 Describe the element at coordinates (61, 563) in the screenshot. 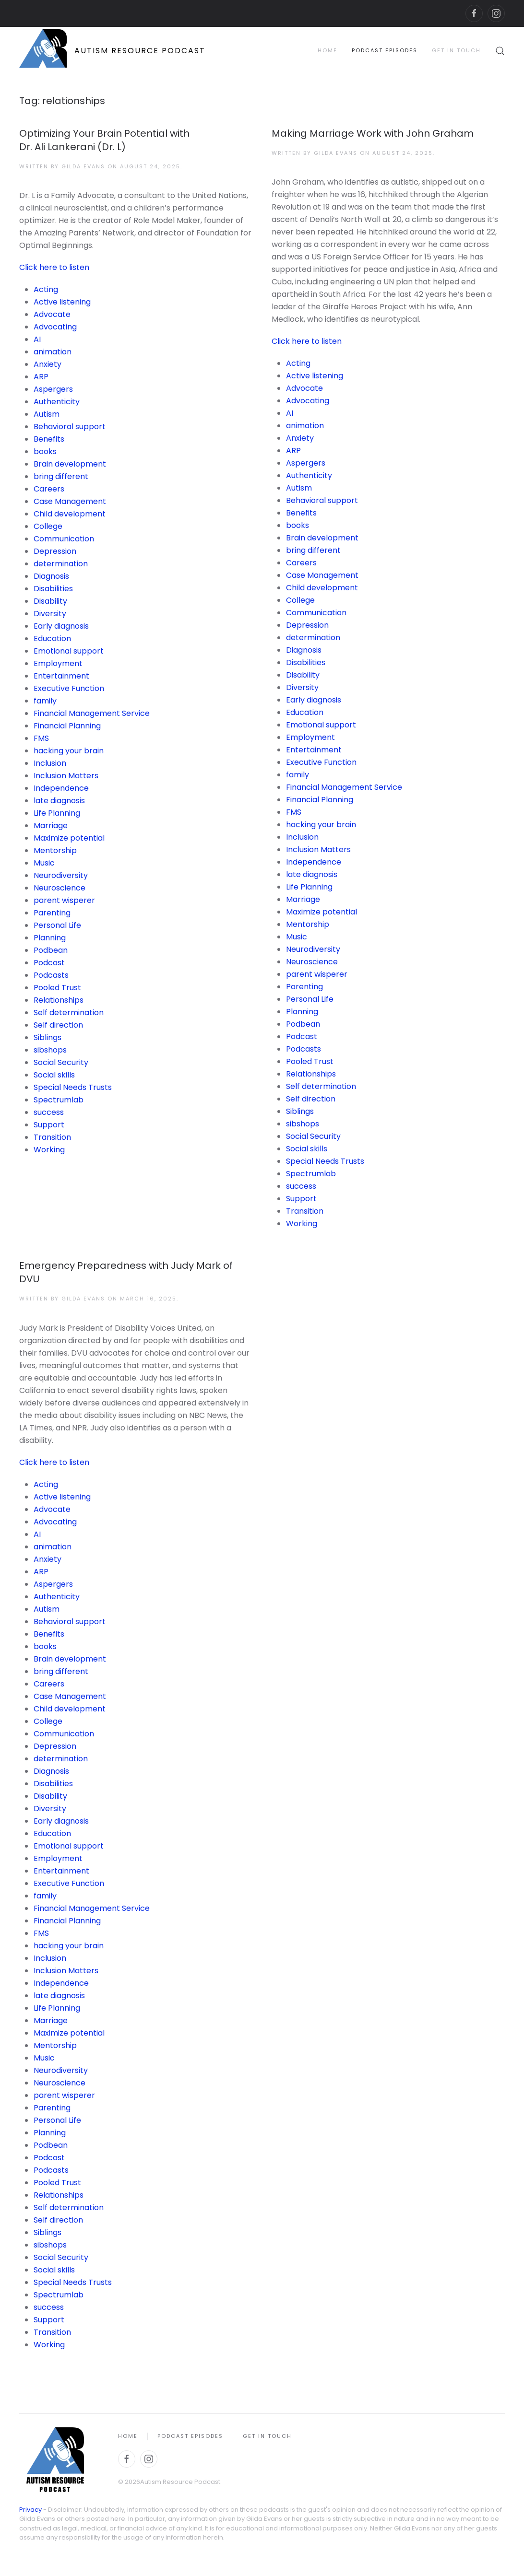

I see `determination` at that location.